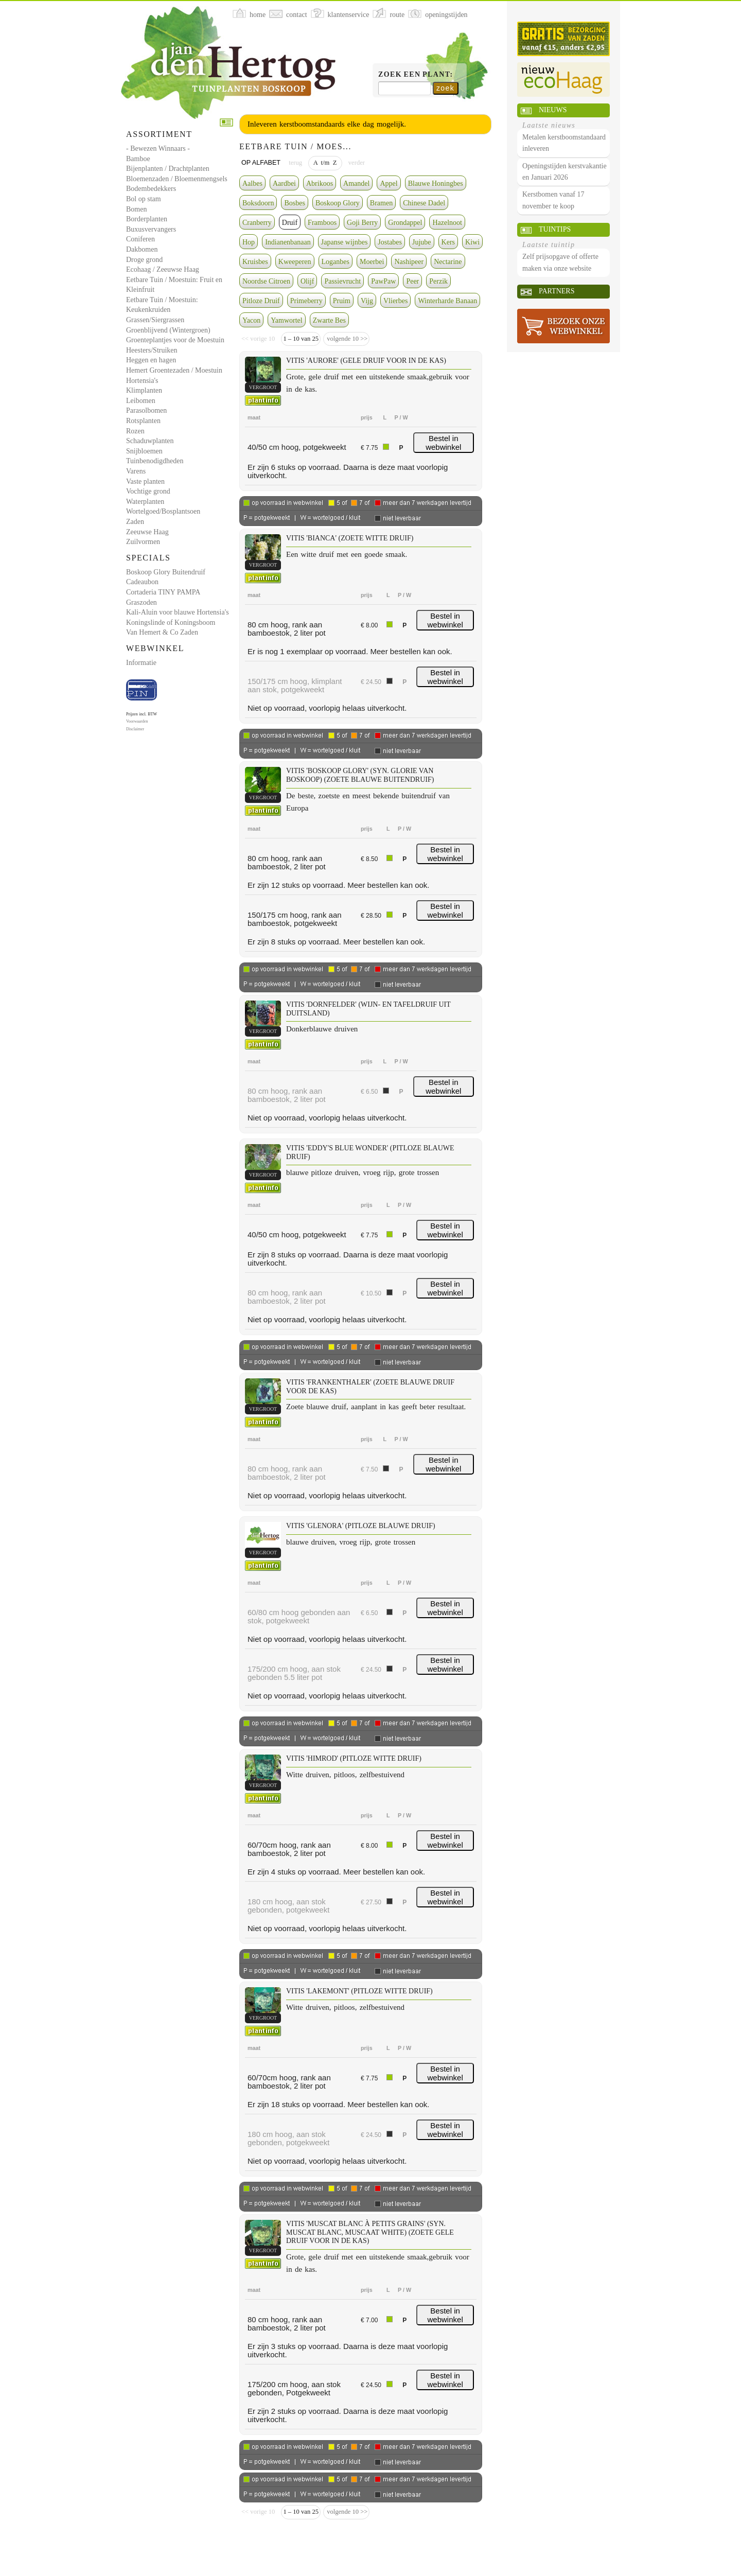 The image size is (741, 2576). What do you see at coordinates (294, 262) in the screenshot?
I see `Kweeperen` at bounding box center [294, 262].